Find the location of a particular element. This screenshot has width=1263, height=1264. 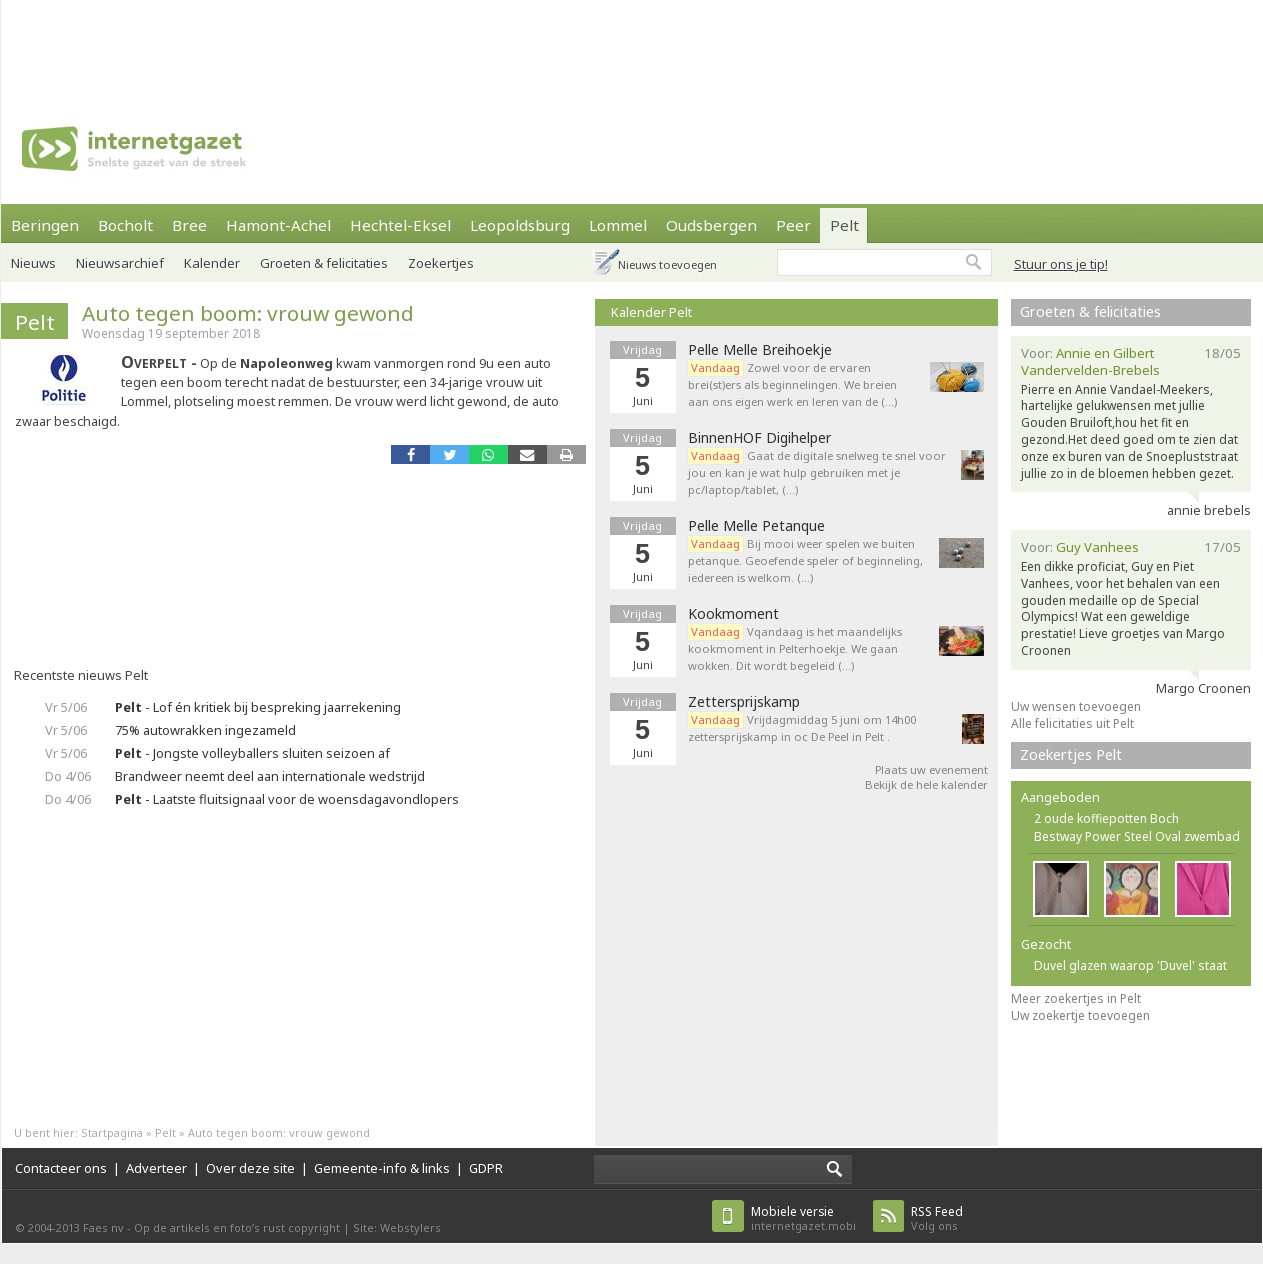

Pelle Melle Breihoekje is located at coordinates (760, 350).